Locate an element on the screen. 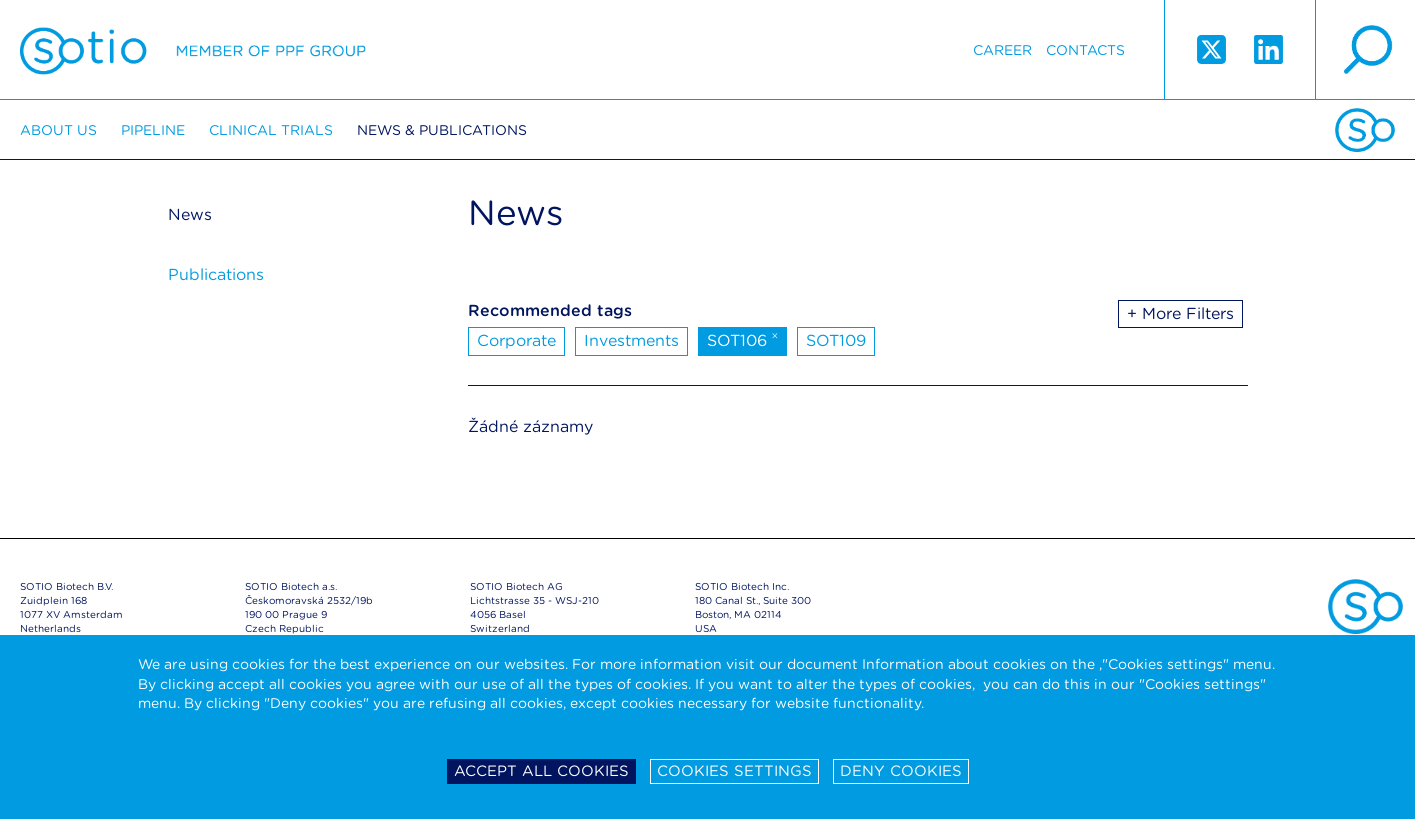 The width and height of the screenshot is (1415, 819). Corporate is located at coordinates (516, 340).